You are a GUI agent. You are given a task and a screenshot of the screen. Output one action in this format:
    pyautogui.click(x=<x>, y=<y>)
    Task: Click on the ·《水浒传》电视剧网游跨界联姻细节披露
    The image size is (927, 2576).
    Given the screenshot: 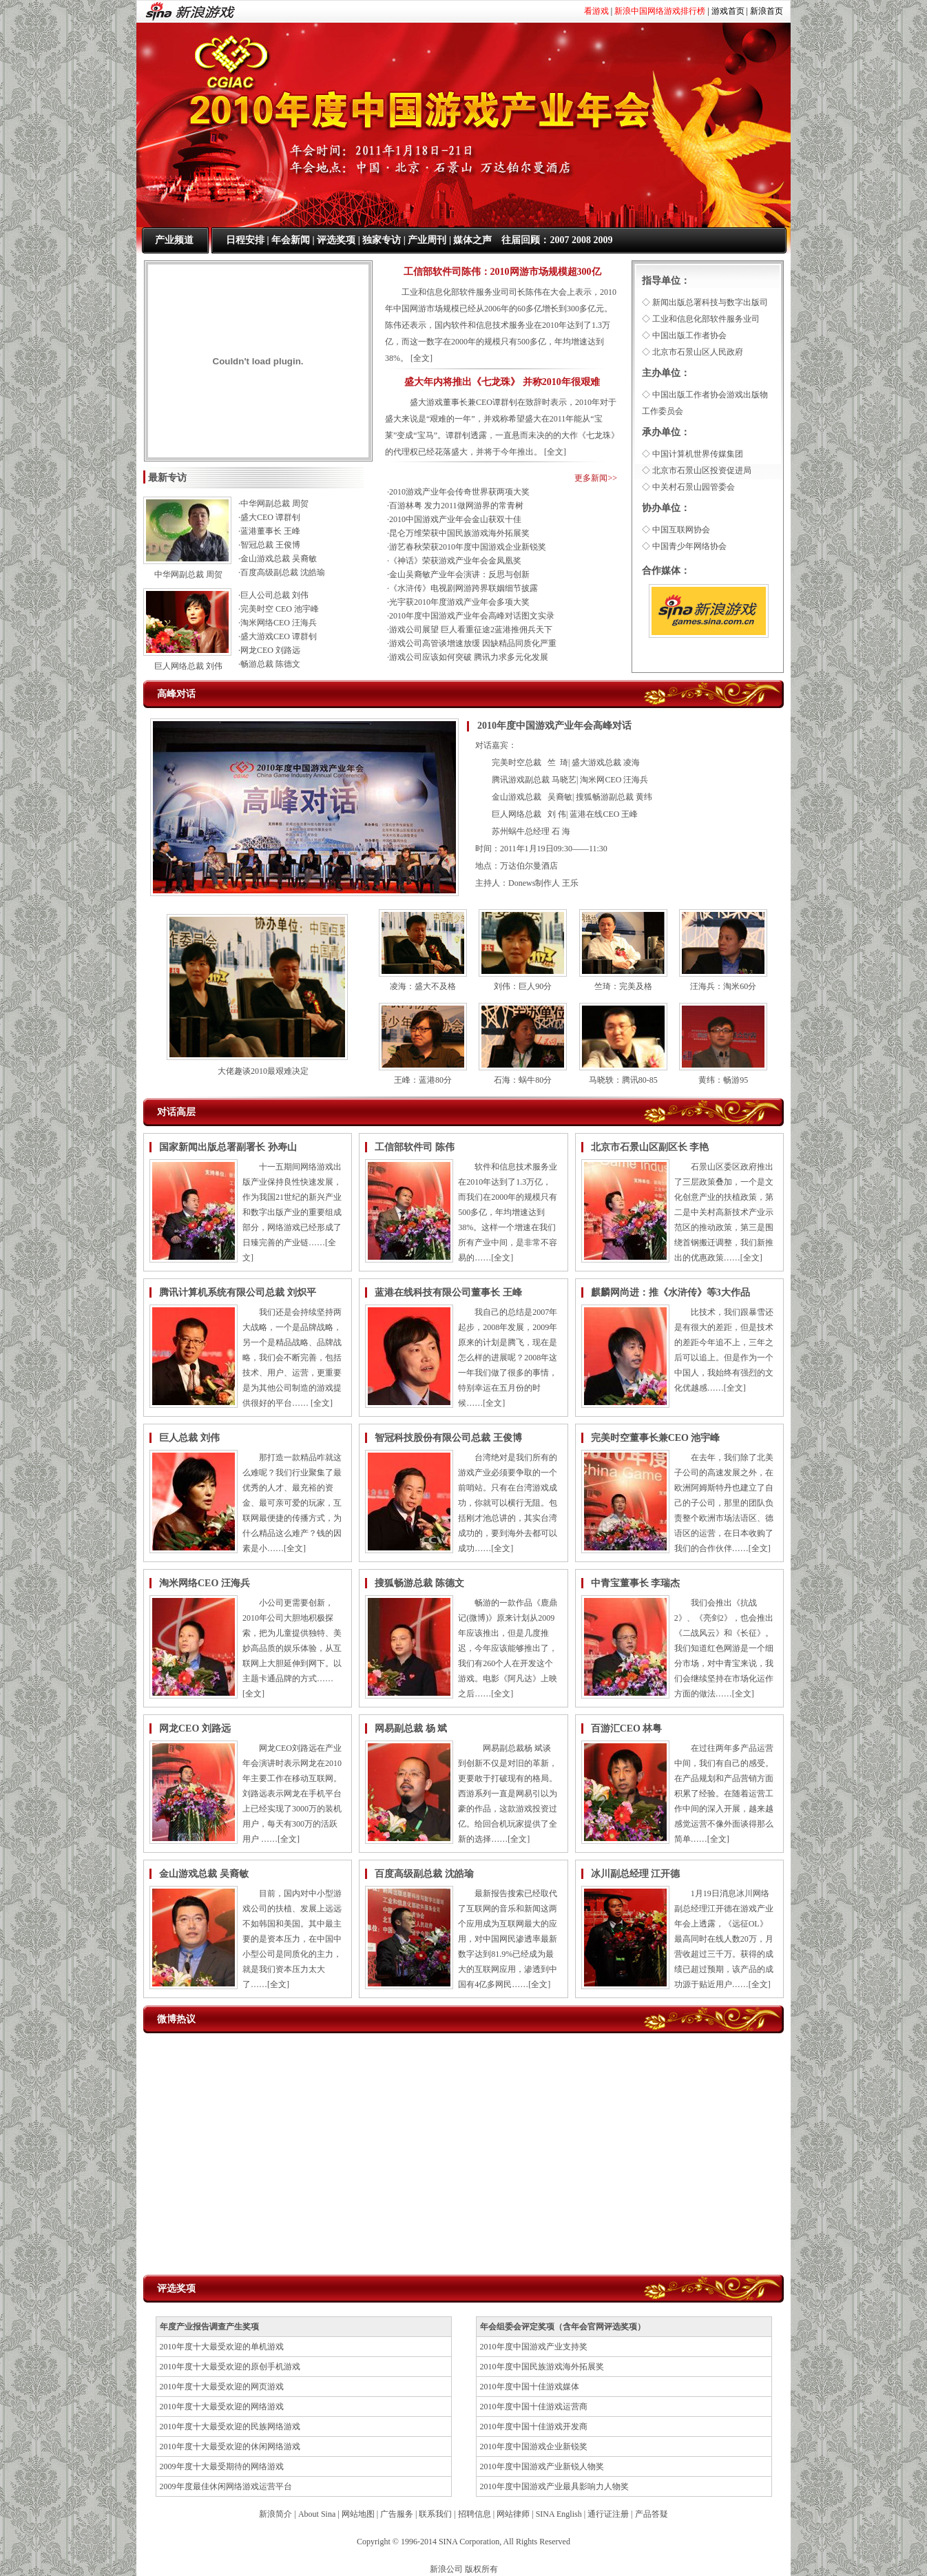 What is the action you would take?
    pyautogui.click(x=462, y=588)
    